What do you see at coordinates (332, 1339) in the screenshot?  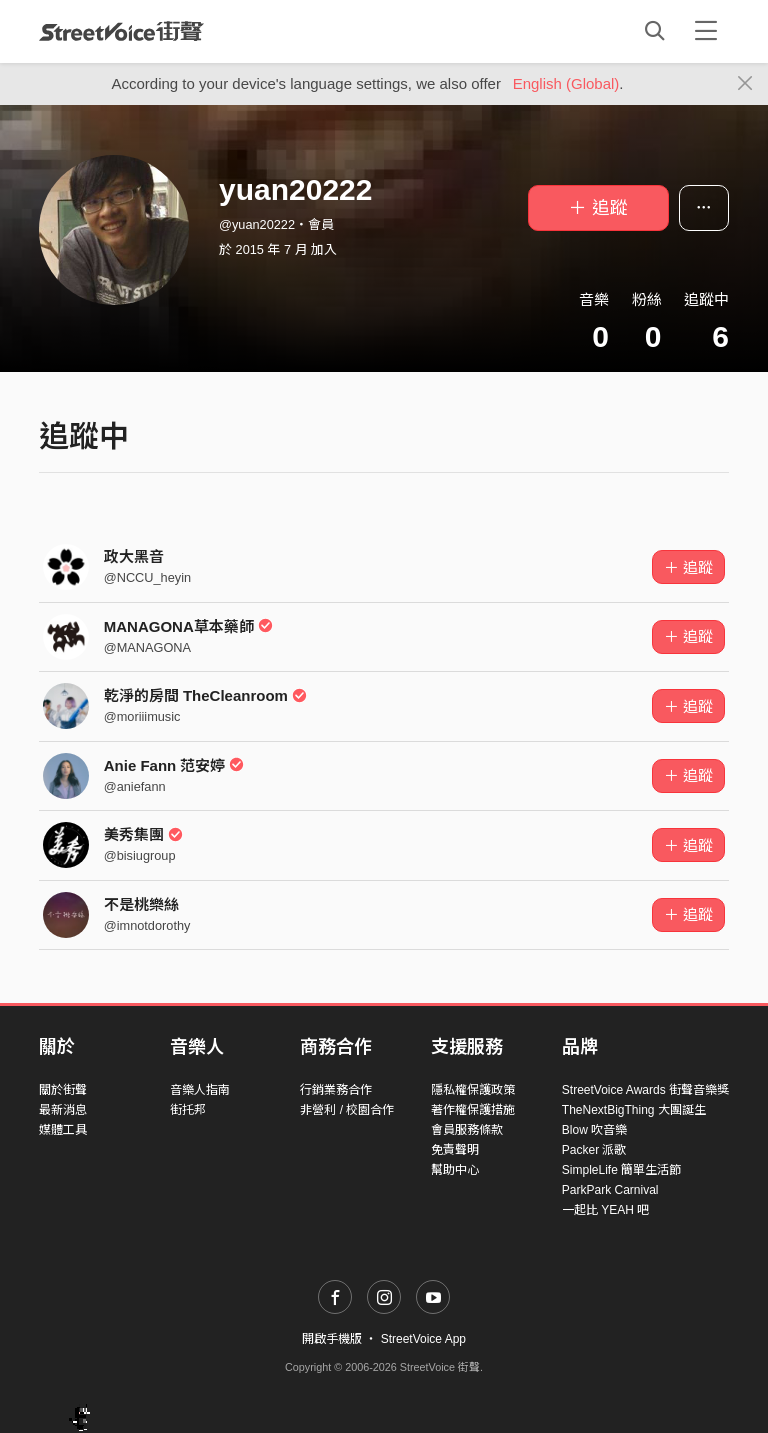 I see `開啟手機版` at bounding box center [332, 1339].